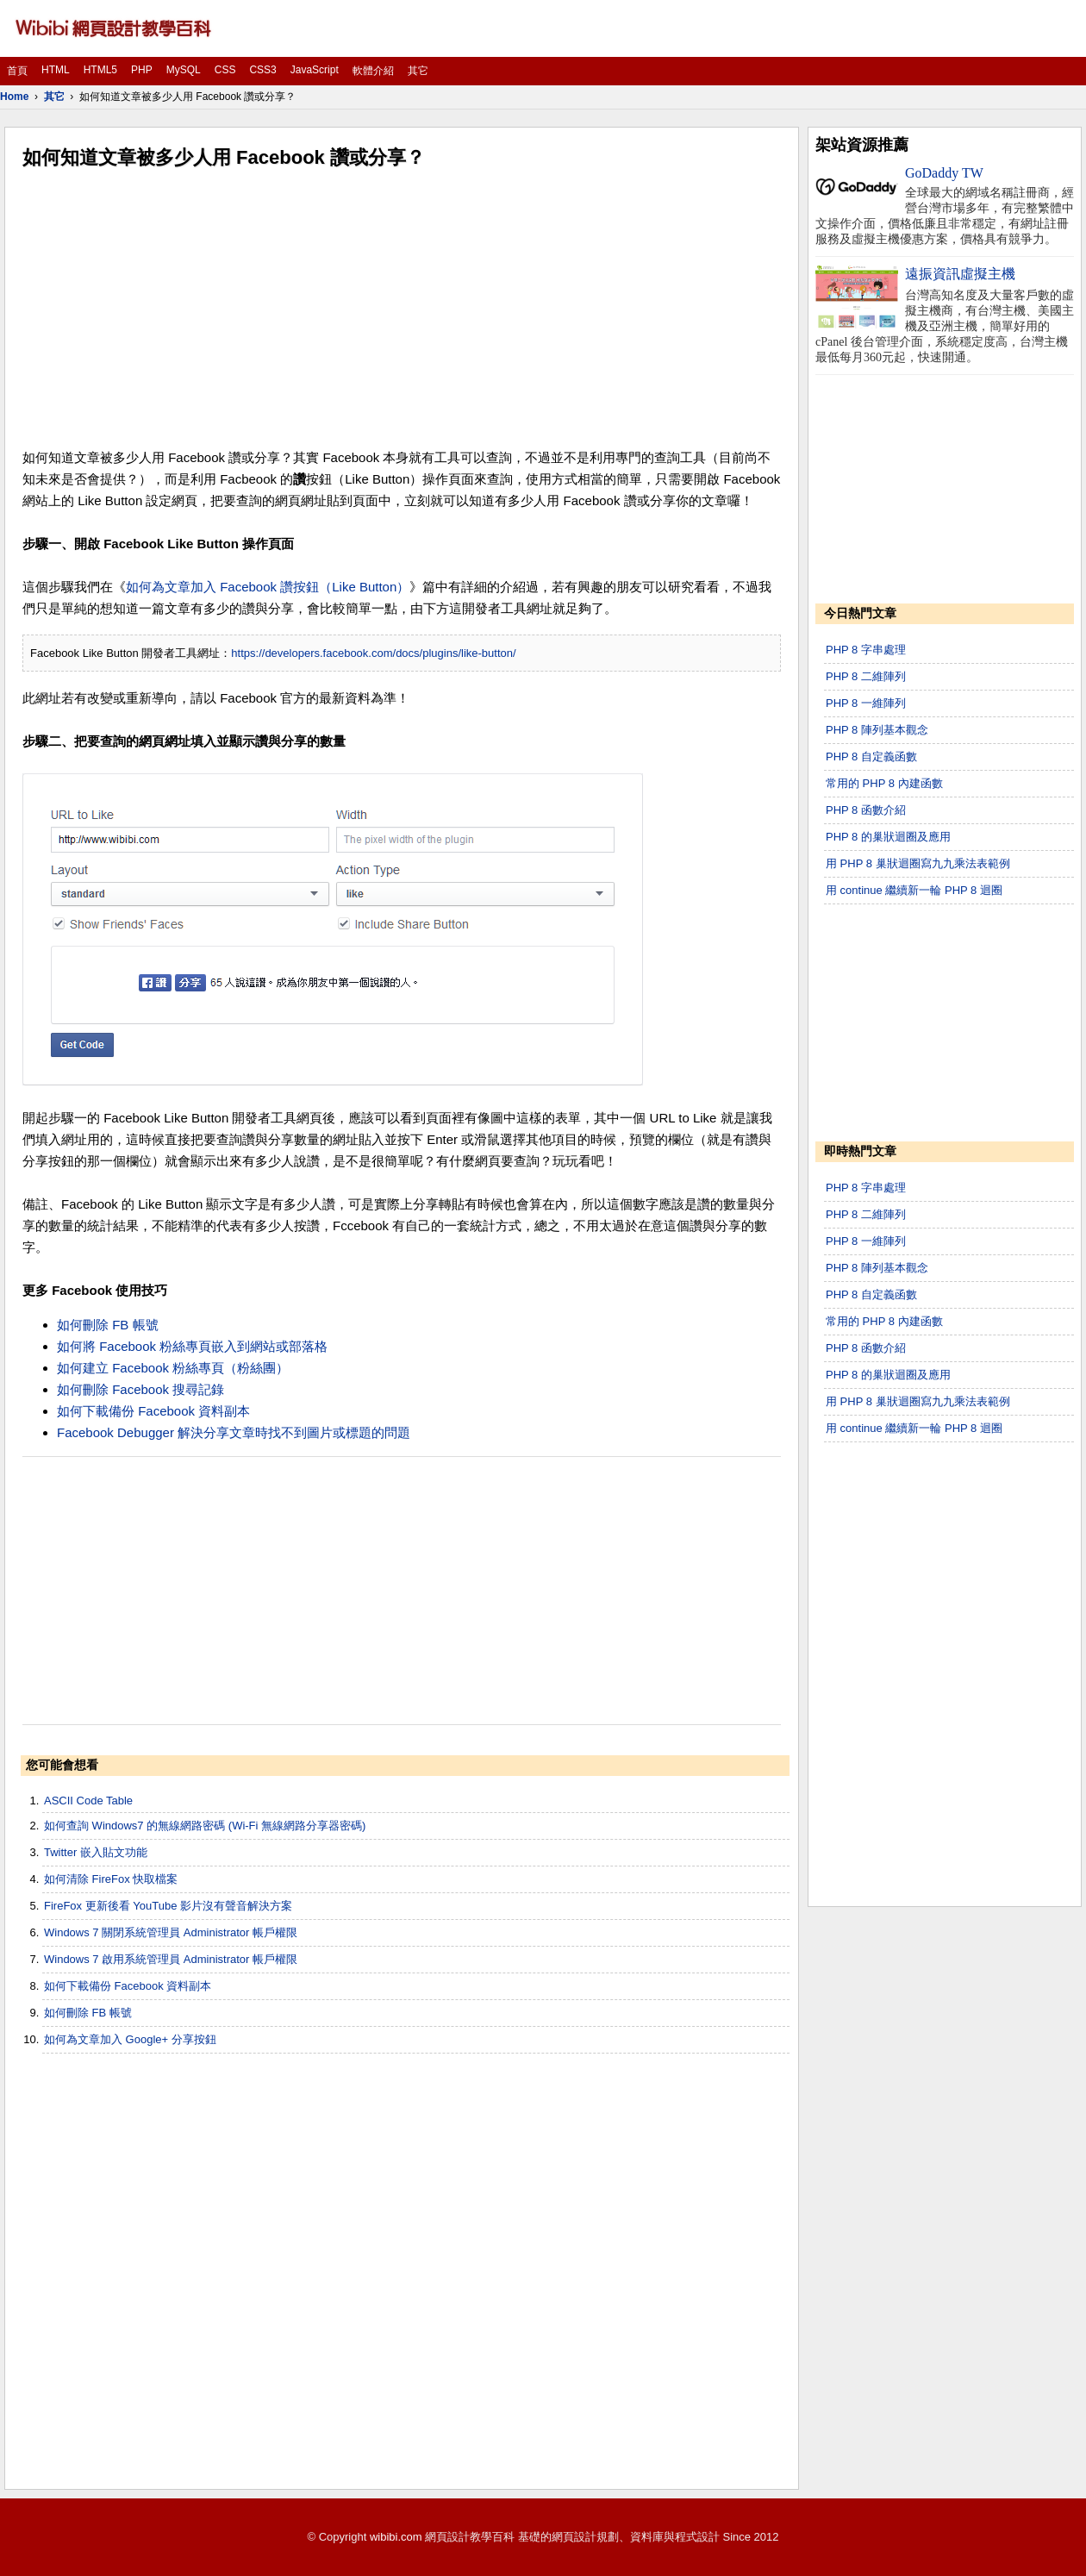  What do you see at coordinates (373, 653) in the screenshot?
I see `https://developers.facebook.com/docs/plugins/like-button/` at bounding box center [373, 653].